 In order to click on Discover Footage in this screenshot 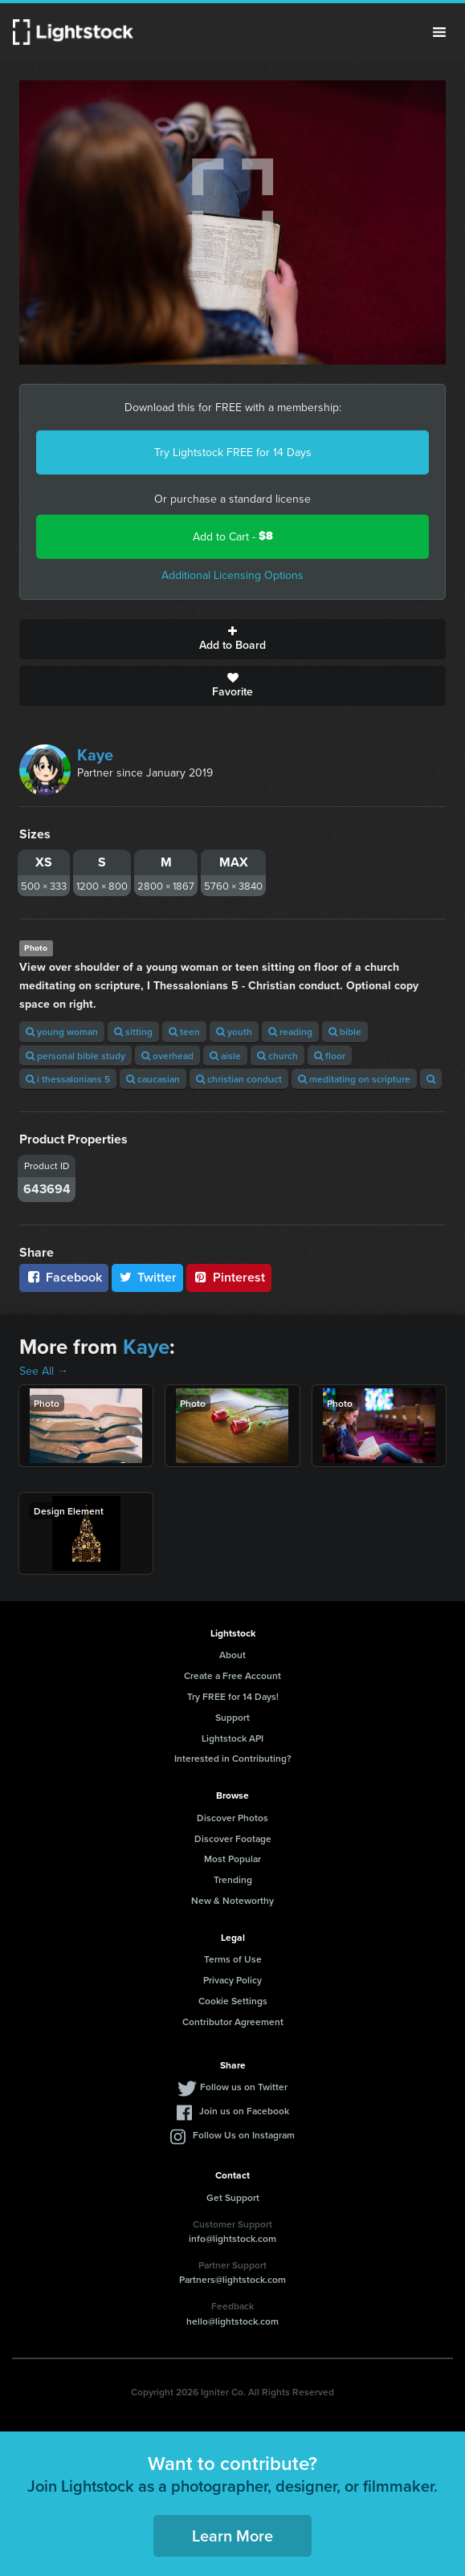, I will do `click(232, 1838)`.